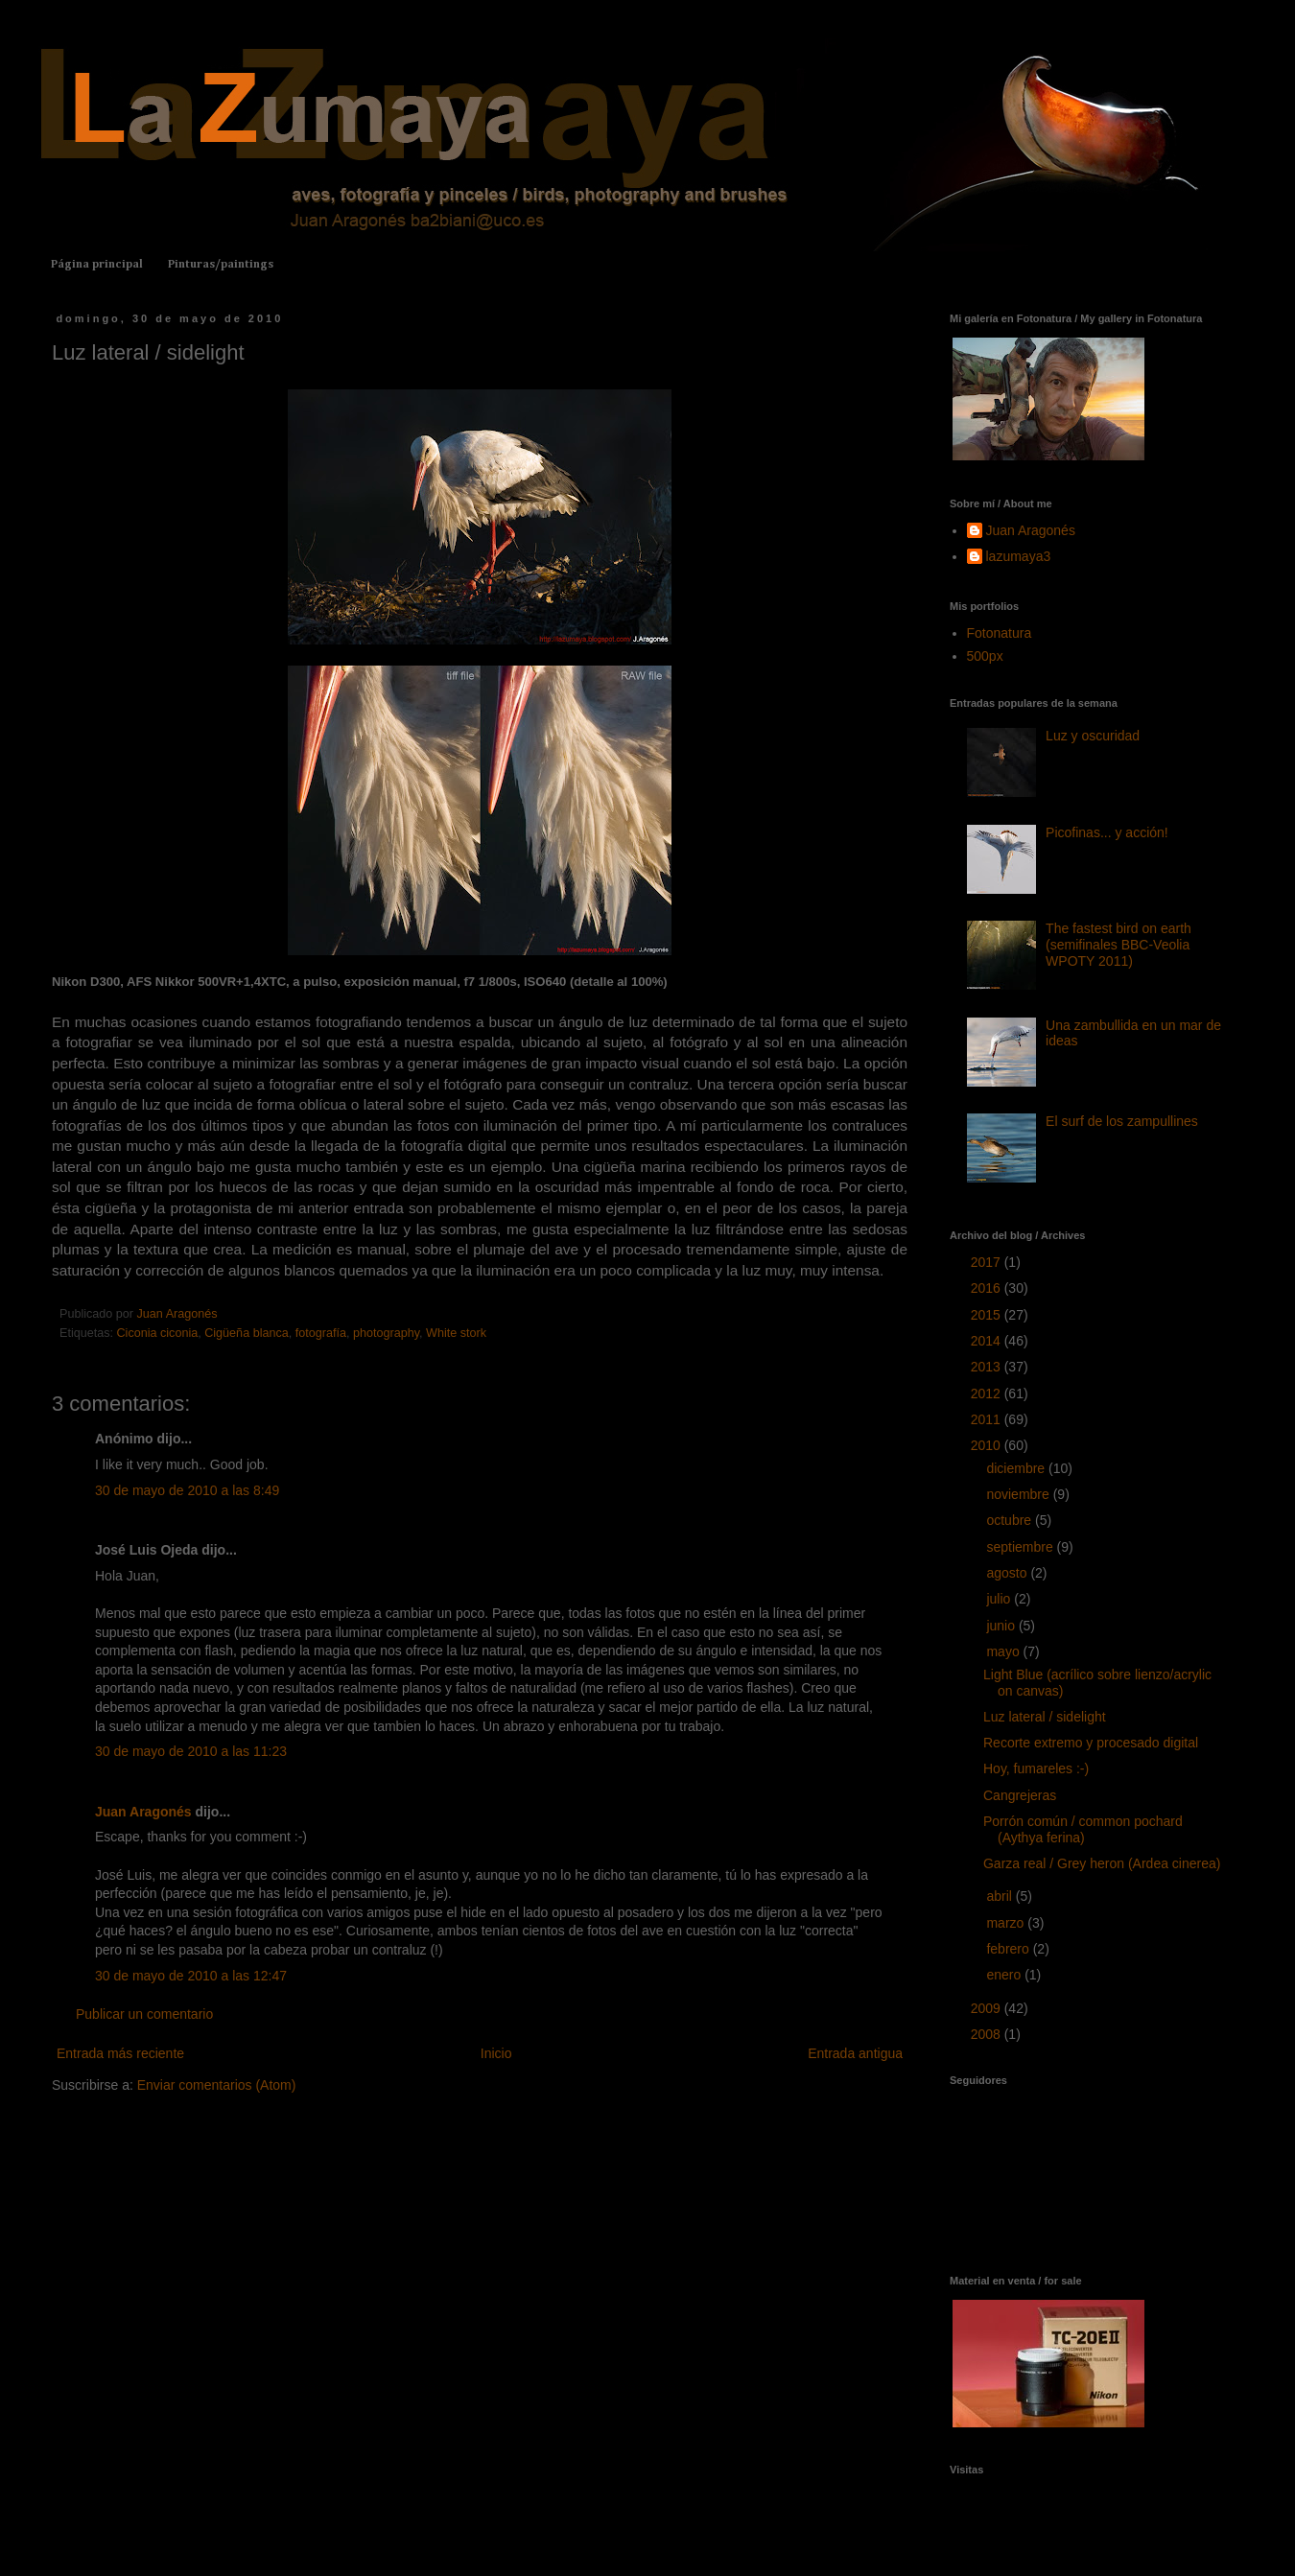 The height and width of the screenshot is (2576, 1295). What do you see at coordinates (987, 1393) in the screenshot?
I see `2012` at bounding box center [987, 1393].